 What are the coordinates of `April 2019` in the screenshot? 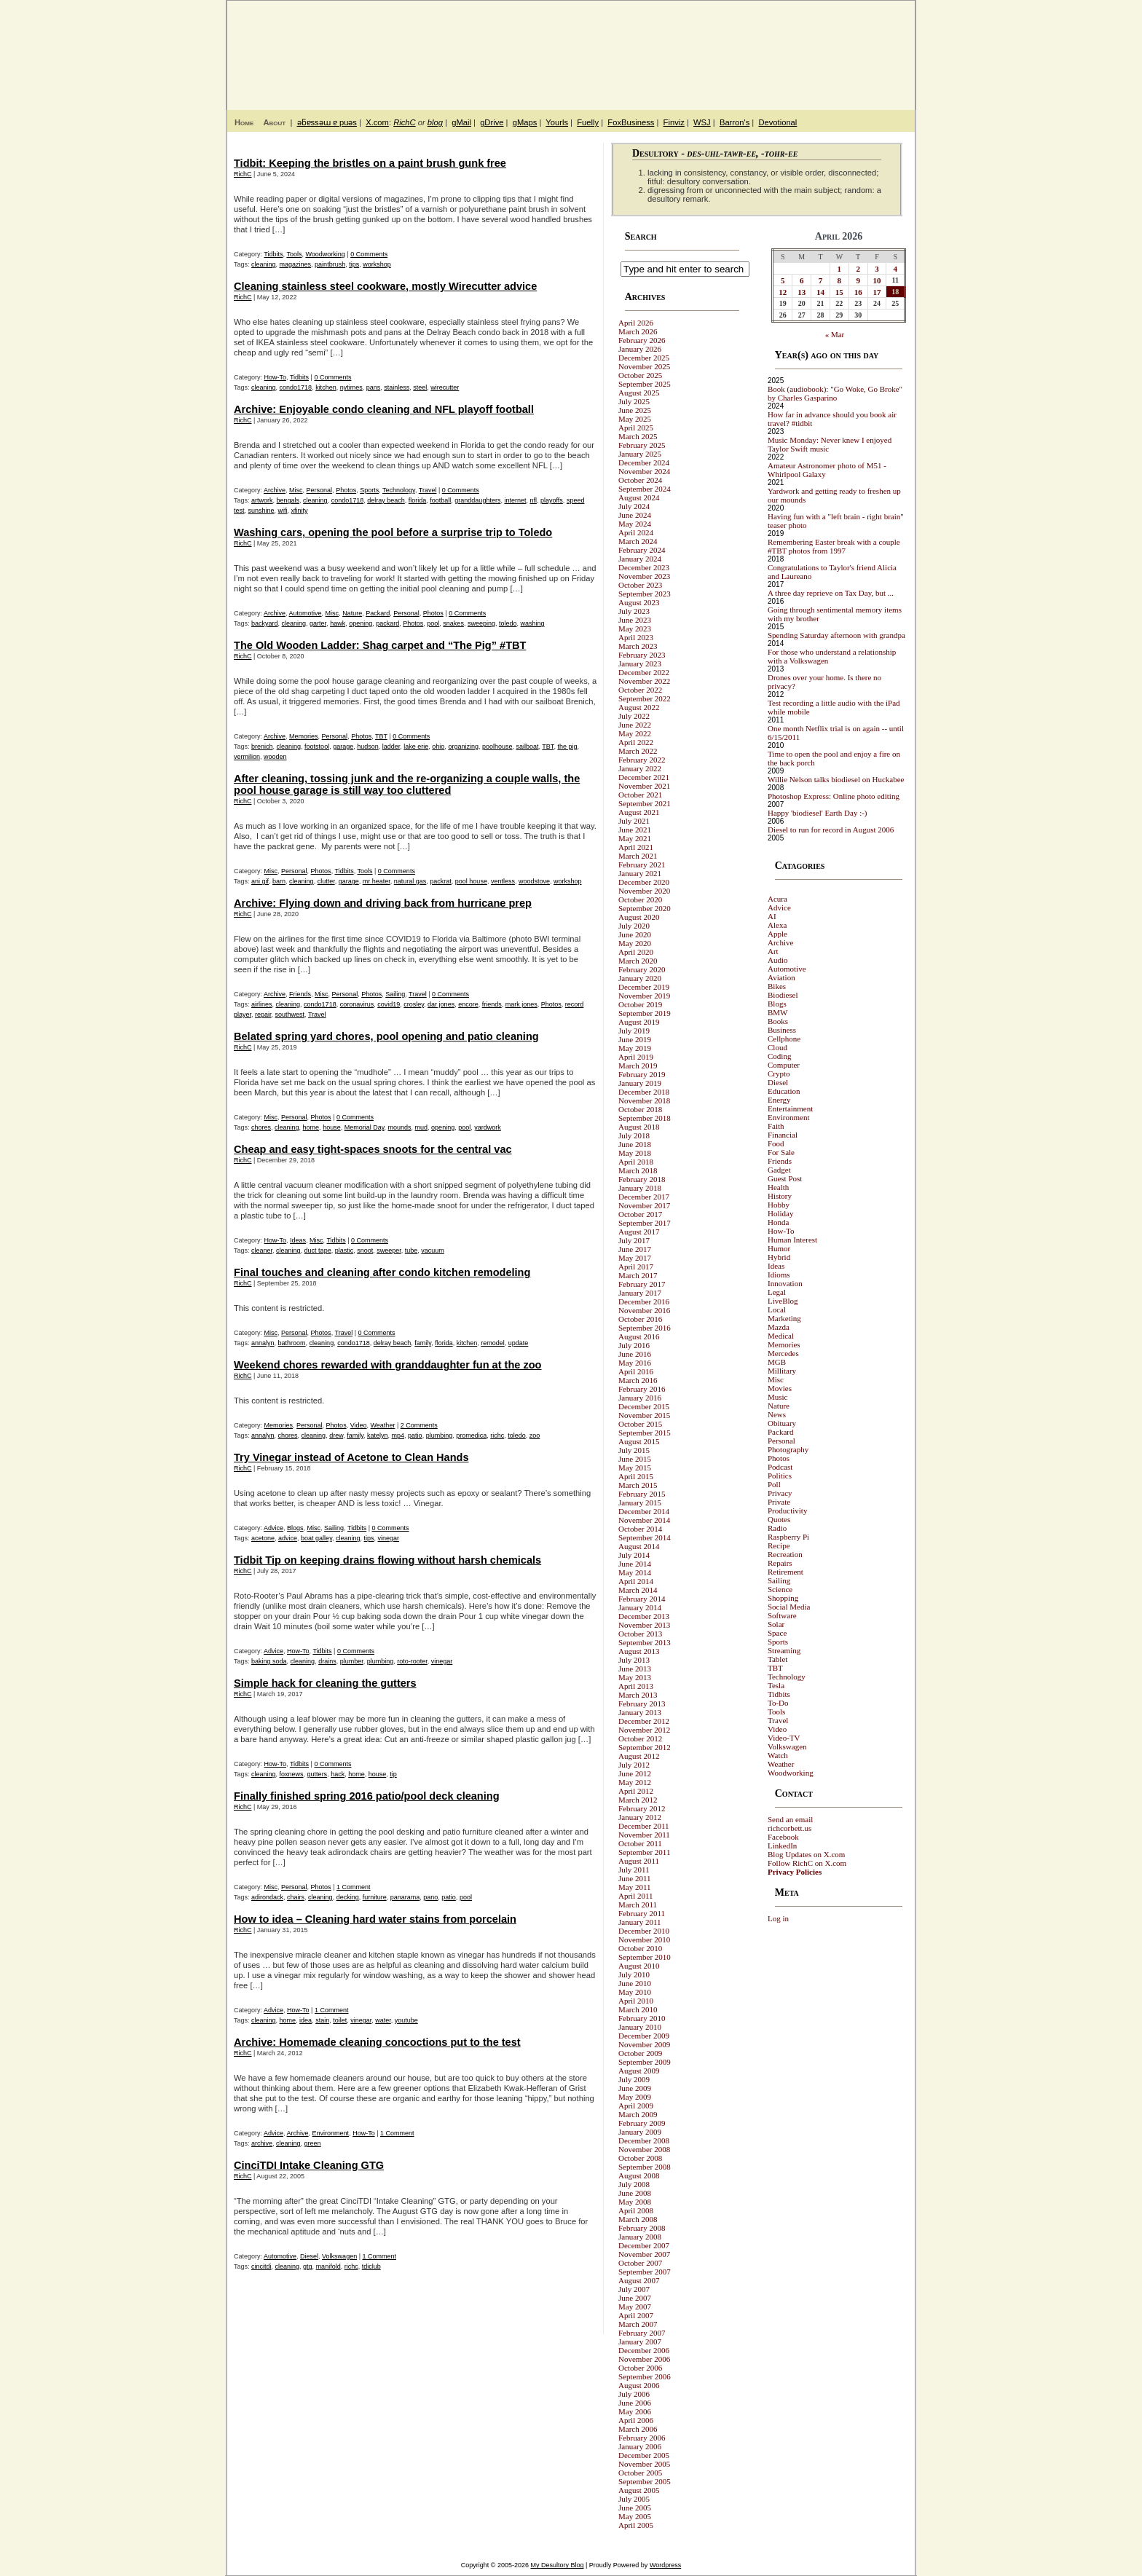 It's located at (635, 1056).